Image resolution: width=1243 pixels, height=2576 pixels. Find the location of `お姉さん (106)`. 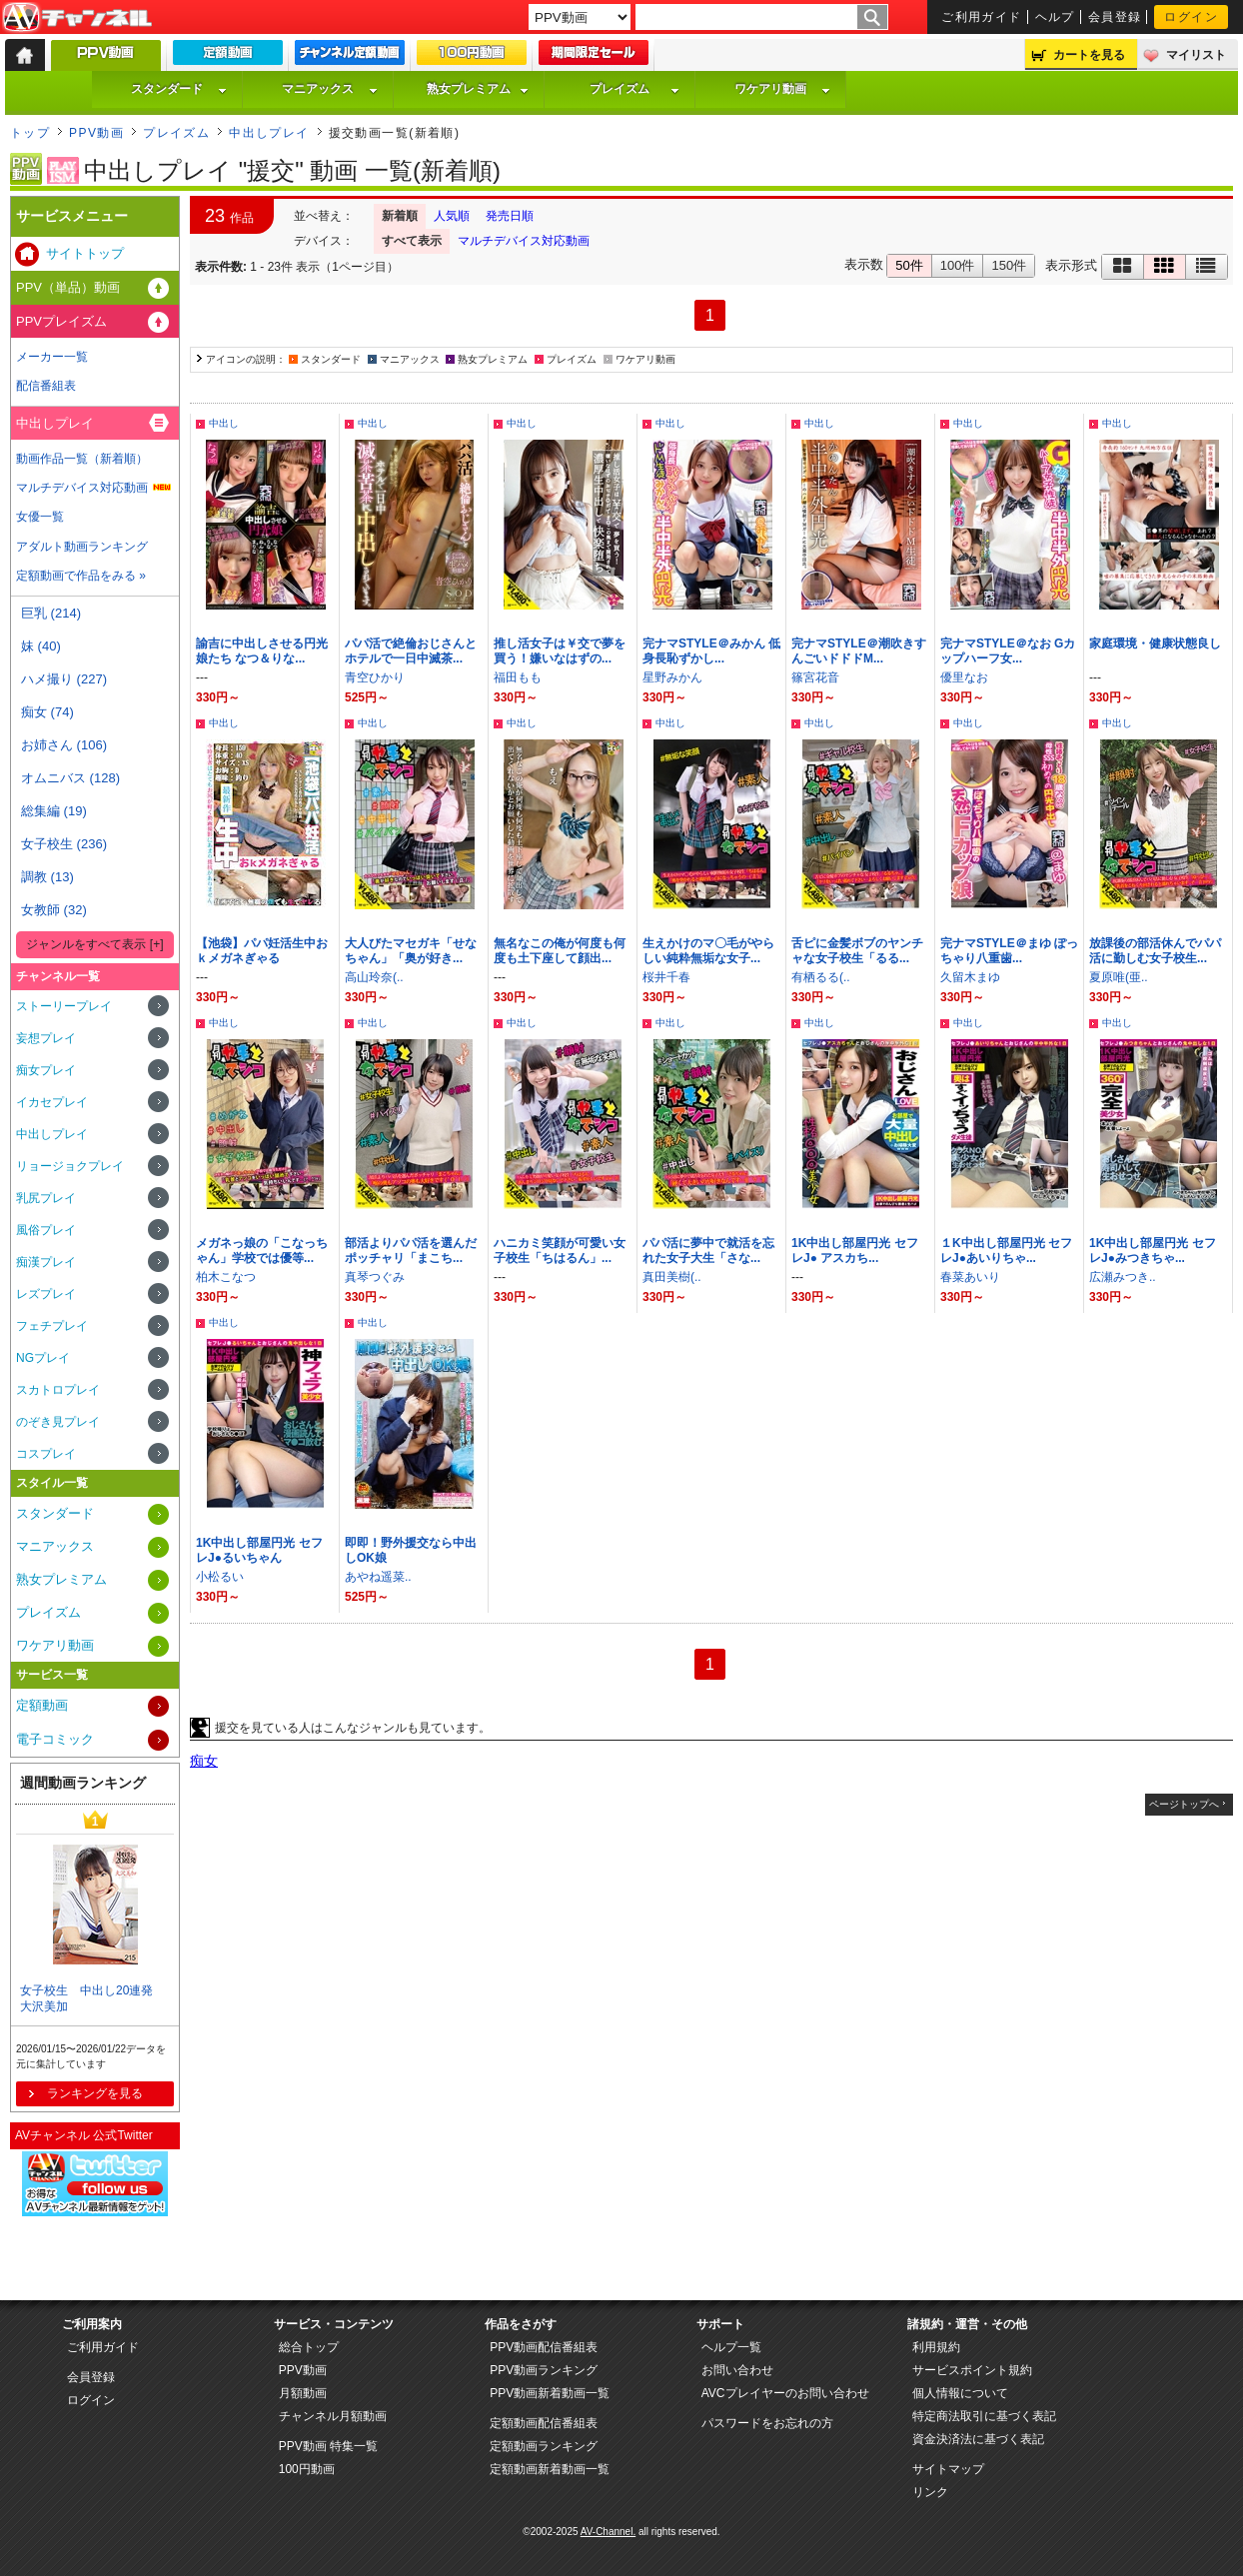

お姉さん (106) is located at coordinates (64, 744).